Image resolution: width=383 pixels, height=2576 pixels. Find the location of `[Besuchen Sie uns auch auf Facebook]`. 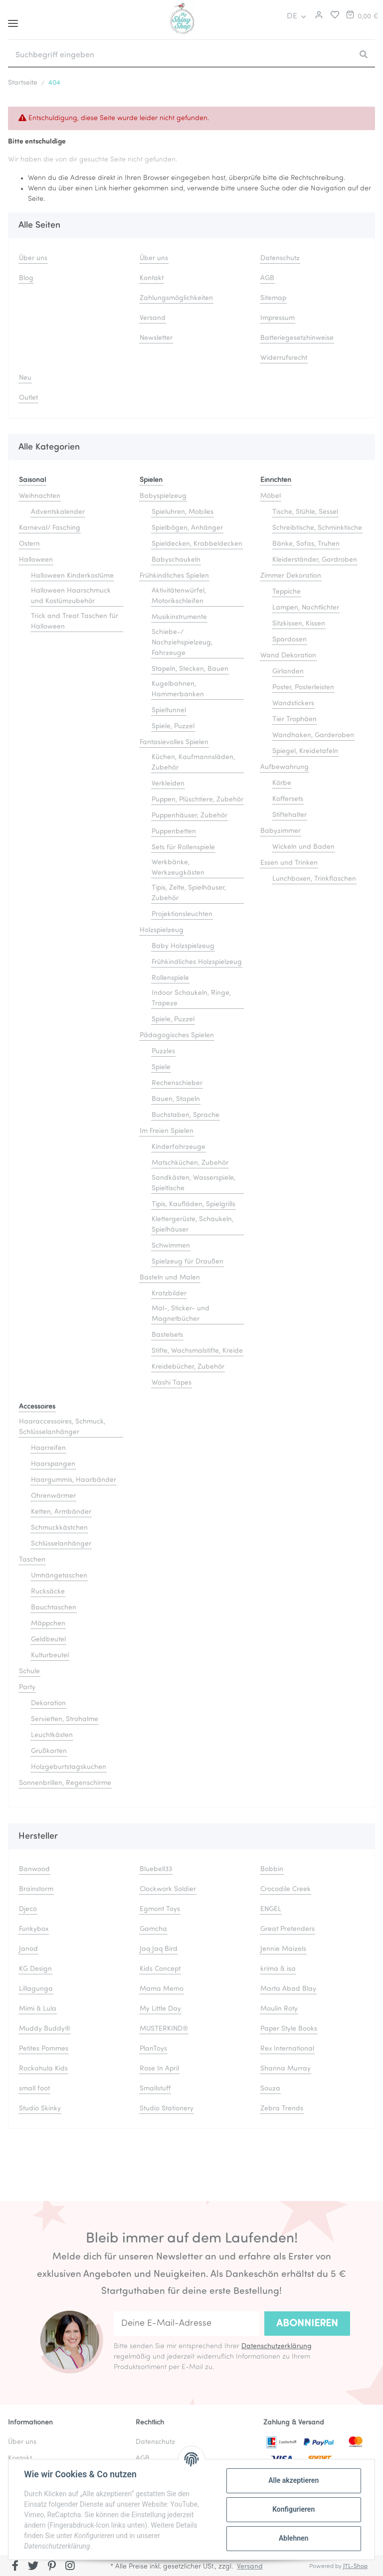

[Besuchen Sie uns auch auf Facebook] is located at coordinates (15, 2566).